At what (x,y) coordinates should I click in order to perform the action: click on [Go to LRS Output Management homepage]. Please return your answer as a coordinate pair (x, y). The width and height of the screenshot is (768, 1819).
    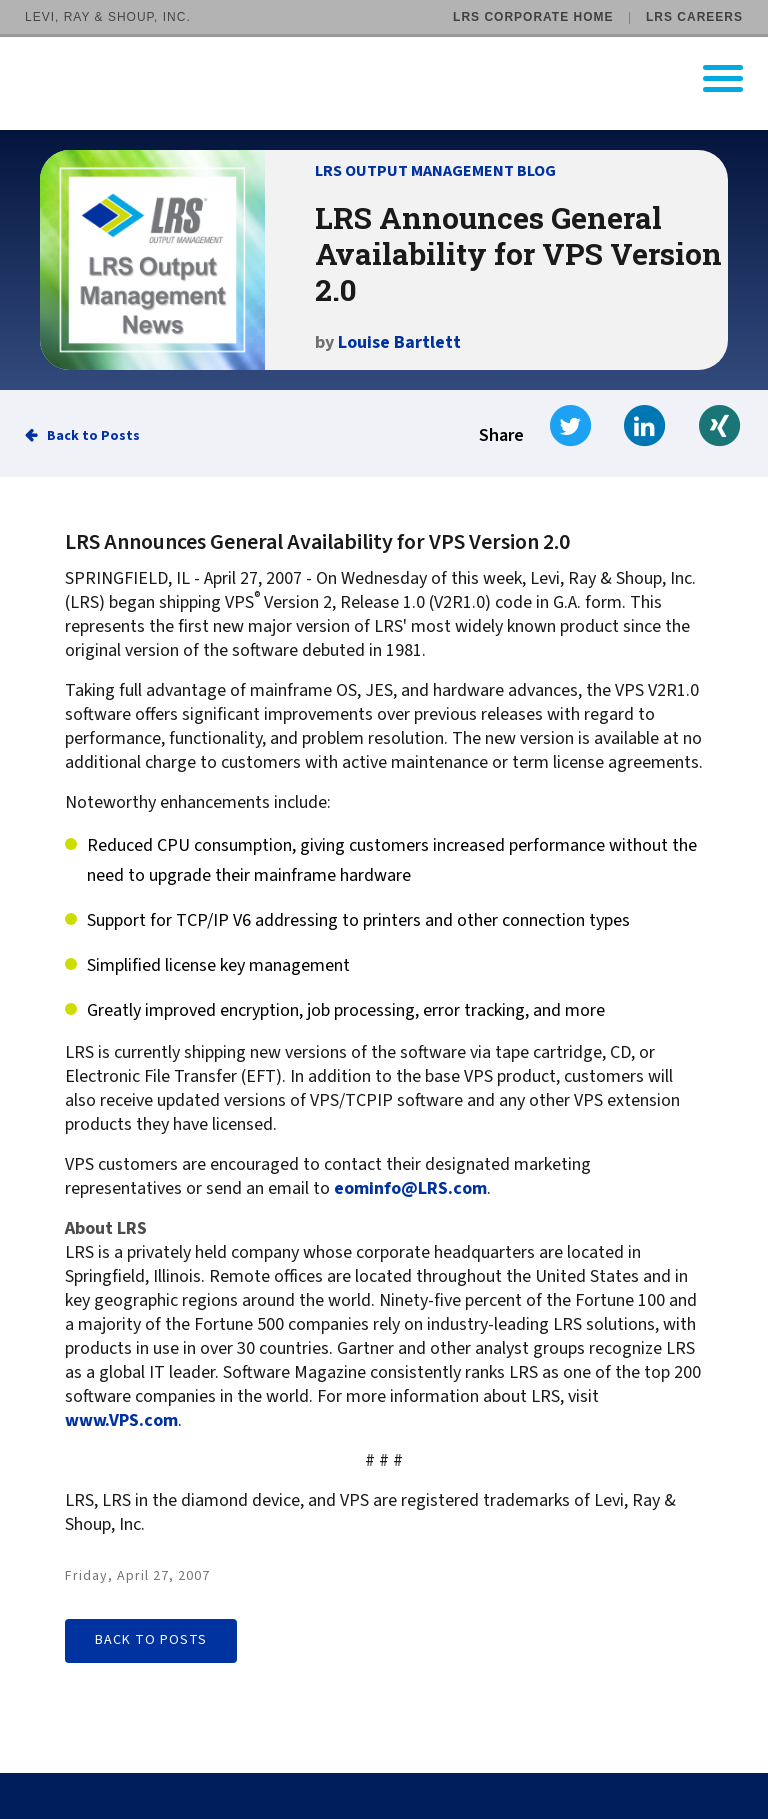
    Looking at the image, I should click on (396, 78).